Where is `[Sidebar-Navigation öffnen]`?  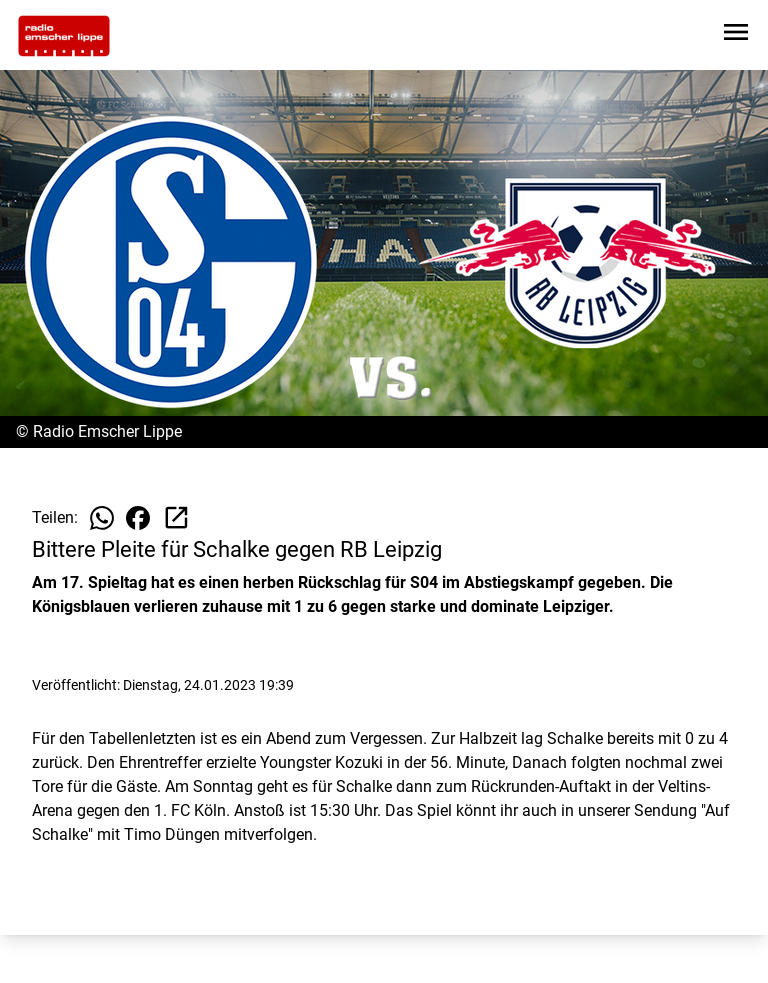 [Sidebar-Navigation öffnen] is located at coordinates (736, 35).